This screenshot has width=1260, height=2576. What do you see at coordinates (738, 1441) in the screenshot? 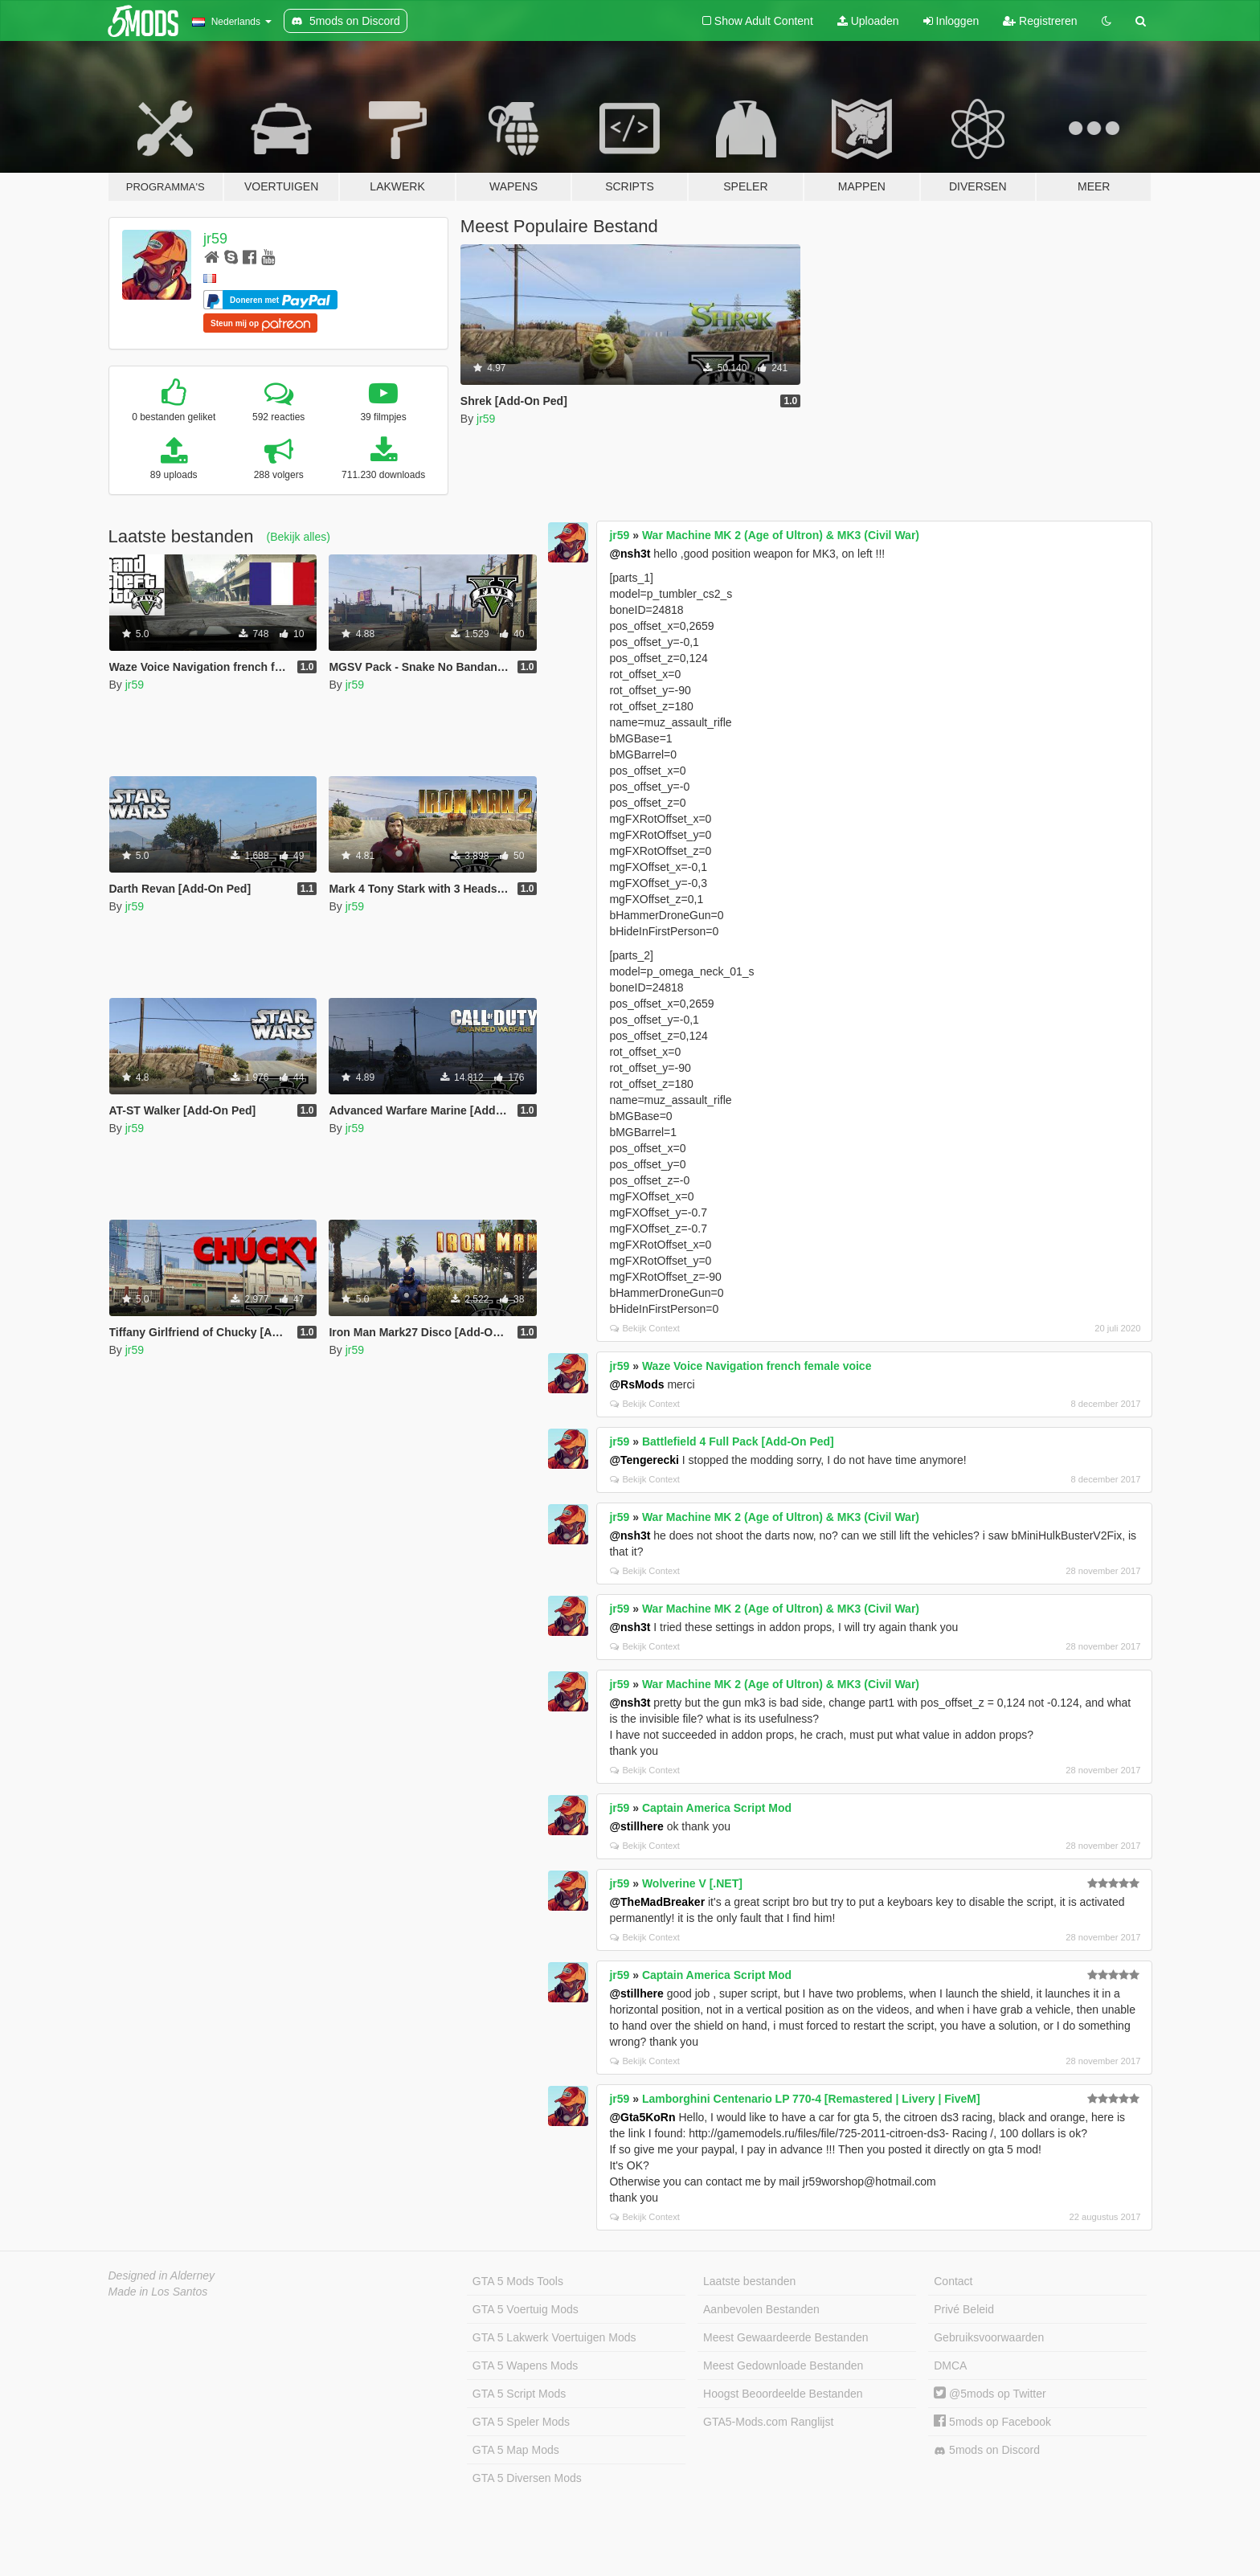
I see `Battlefield 4 Full Pack [Add-On Ped]` at bounding box center [738, 1441].